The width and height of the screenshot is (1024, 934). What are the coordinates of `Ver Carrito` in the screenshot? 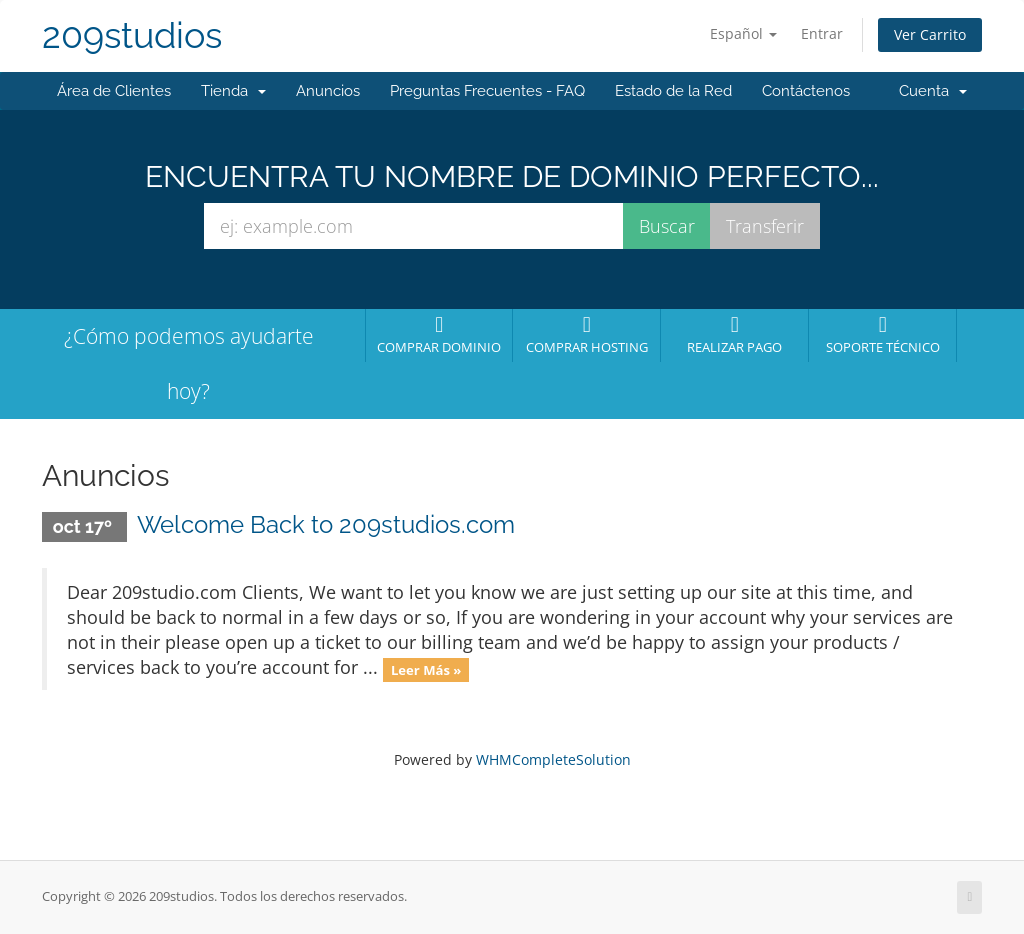 It's located at (930, 34).